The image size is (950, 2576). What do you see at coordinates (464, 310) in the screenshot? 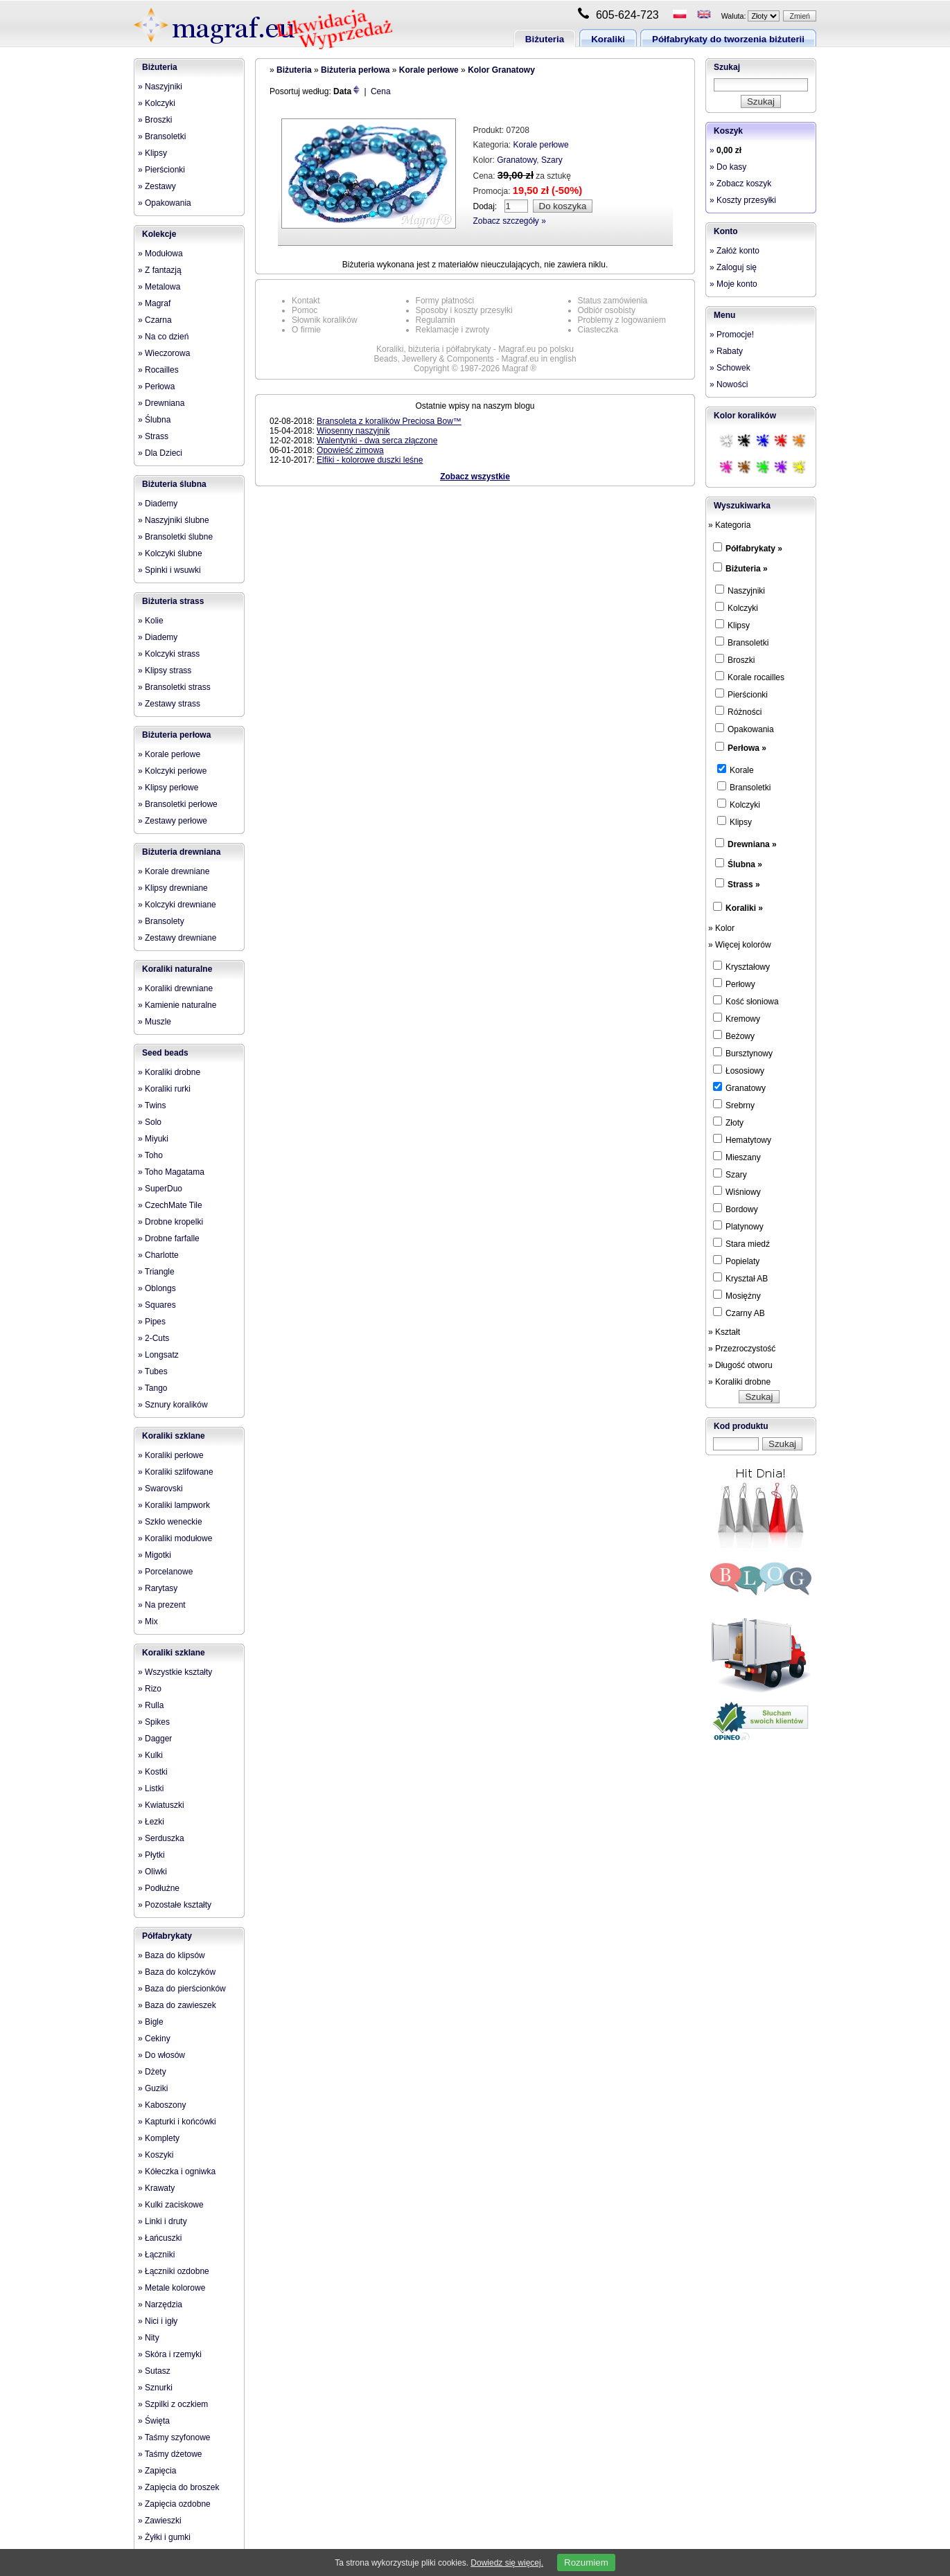
I see `Sposoby i koszty przesyłki` at bounding box center [464, 310].